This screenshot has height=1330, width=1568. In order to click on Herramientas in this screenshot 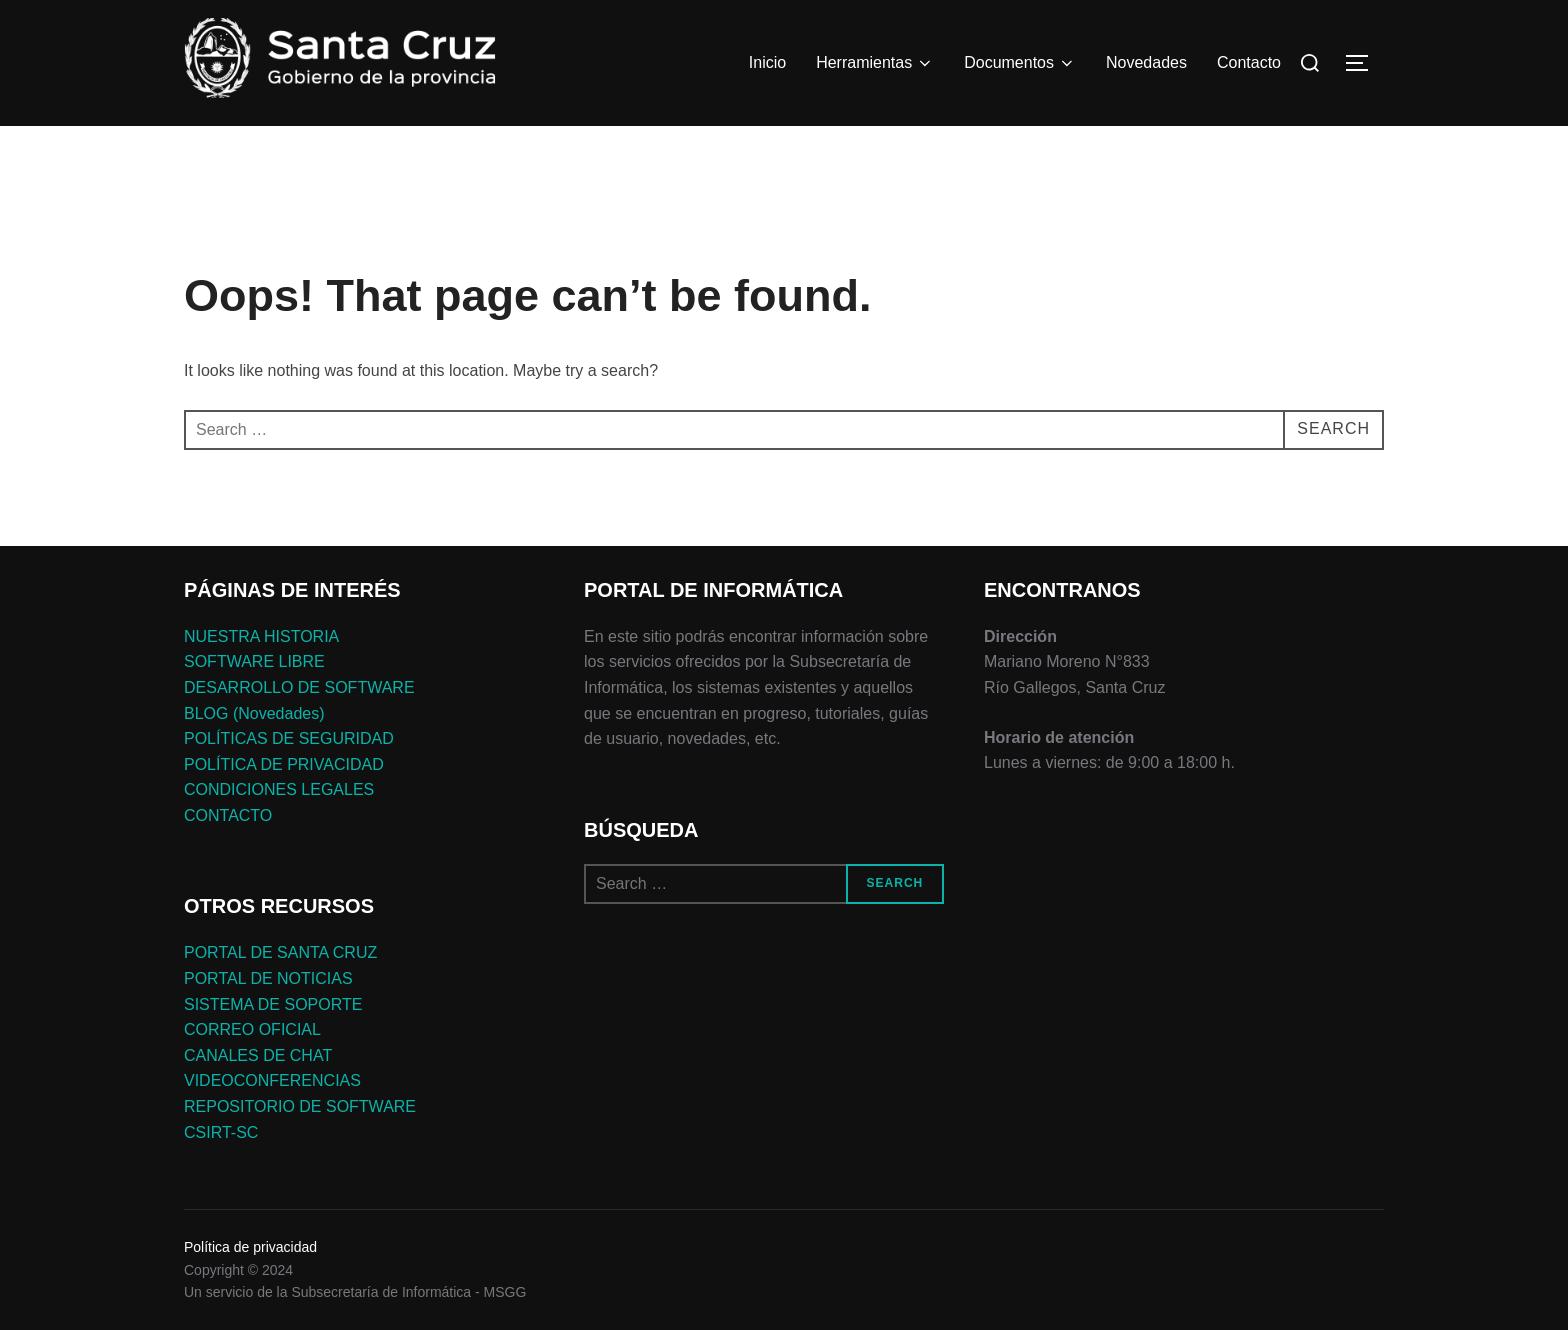, I will do `click(875, 63)`.